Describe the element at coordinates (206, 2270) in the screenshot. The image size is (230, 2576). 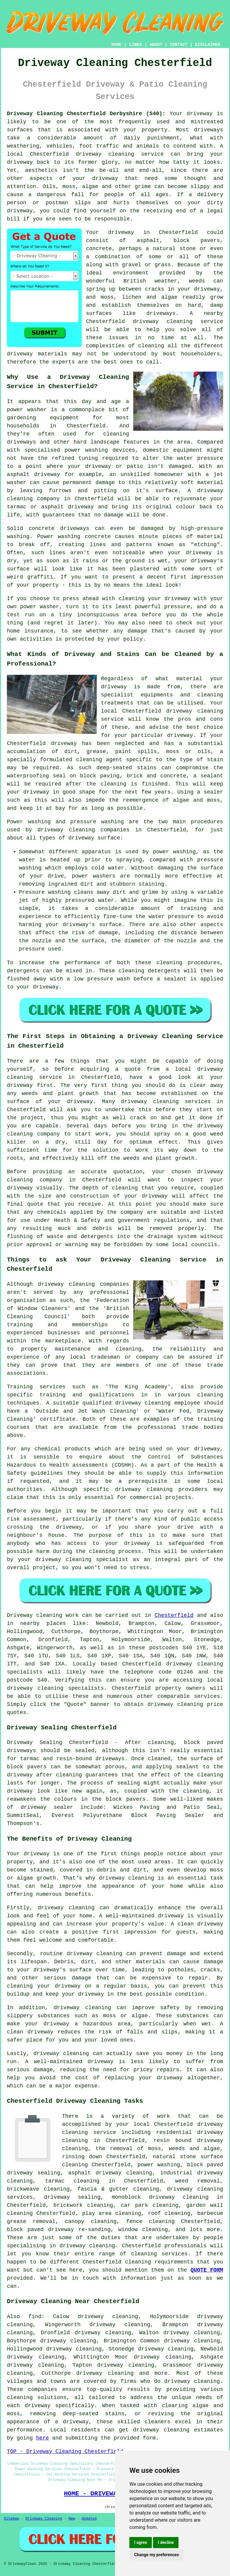
I see `QUOTE FORM` at that location.